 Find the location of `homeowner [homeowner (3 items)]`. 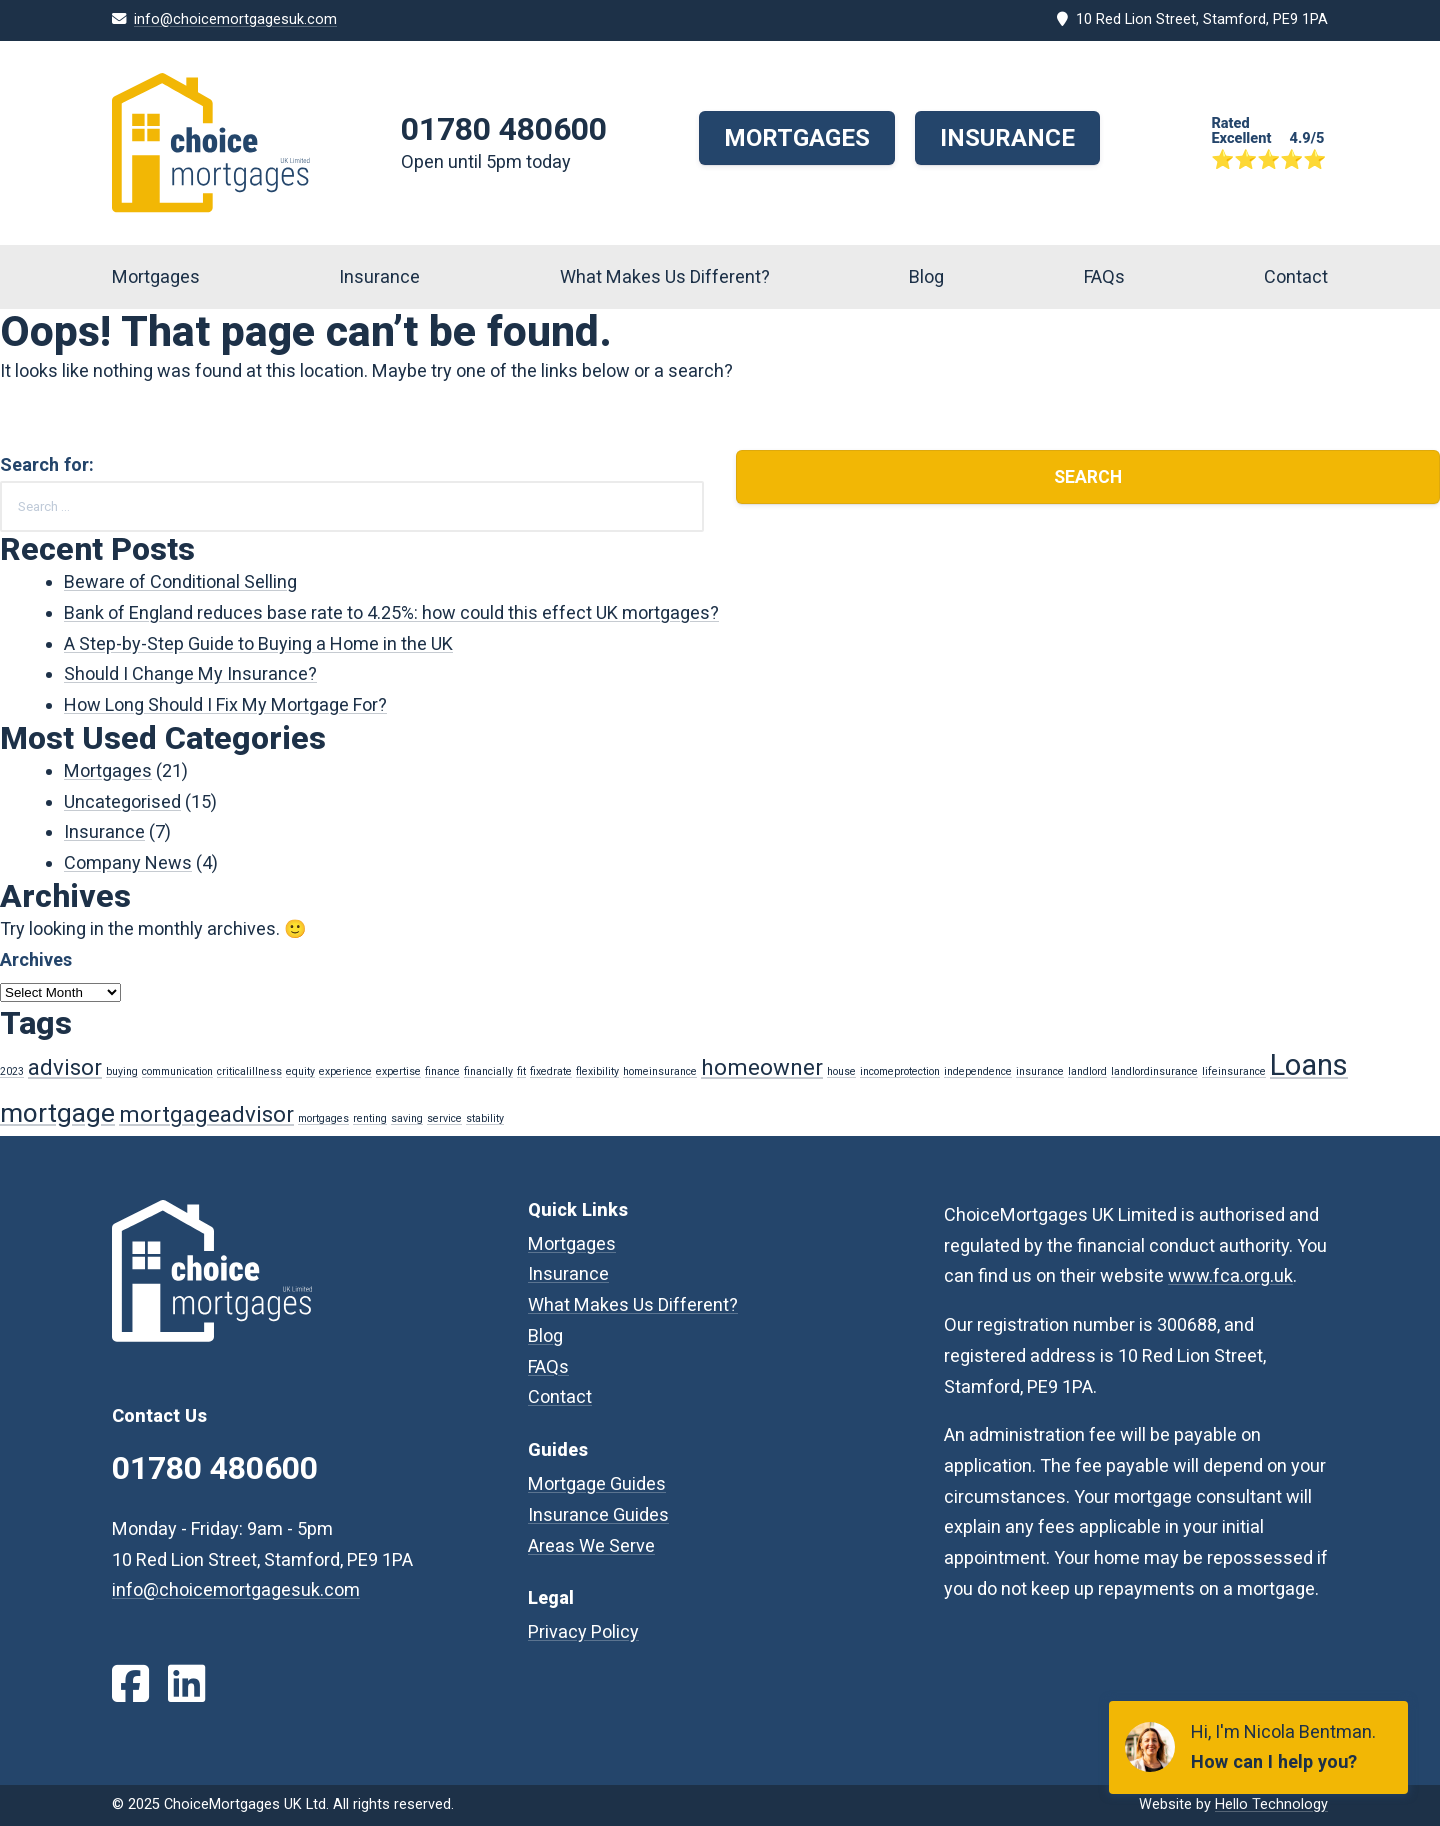

homeowner [homeowner (3 items)] is located at coordinates (762, 1067).